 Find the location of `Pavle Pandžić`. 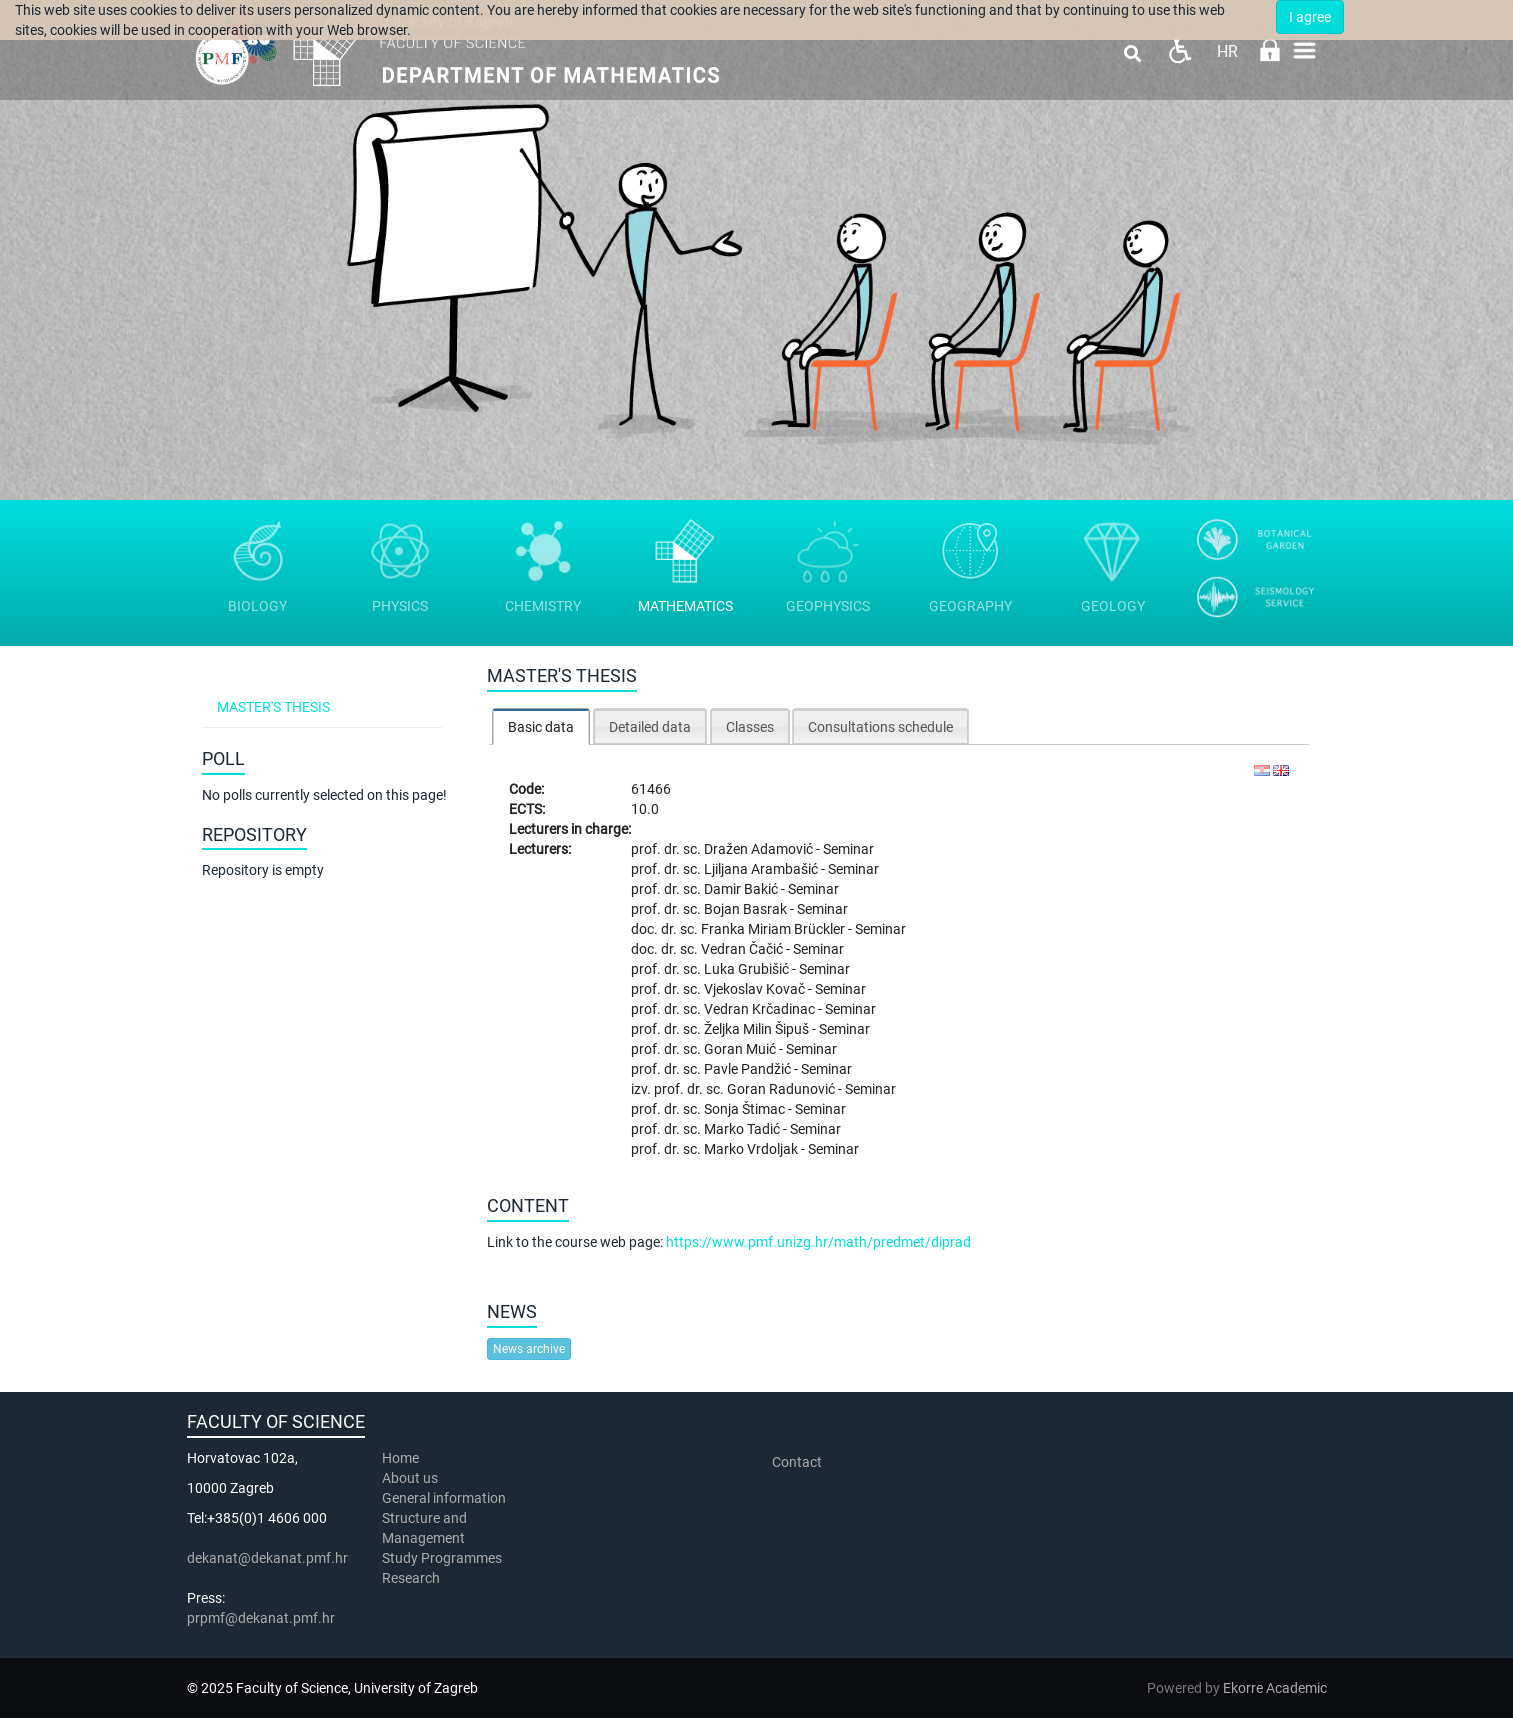

Pavle Pandžić is located at coordinates (749, 1069).